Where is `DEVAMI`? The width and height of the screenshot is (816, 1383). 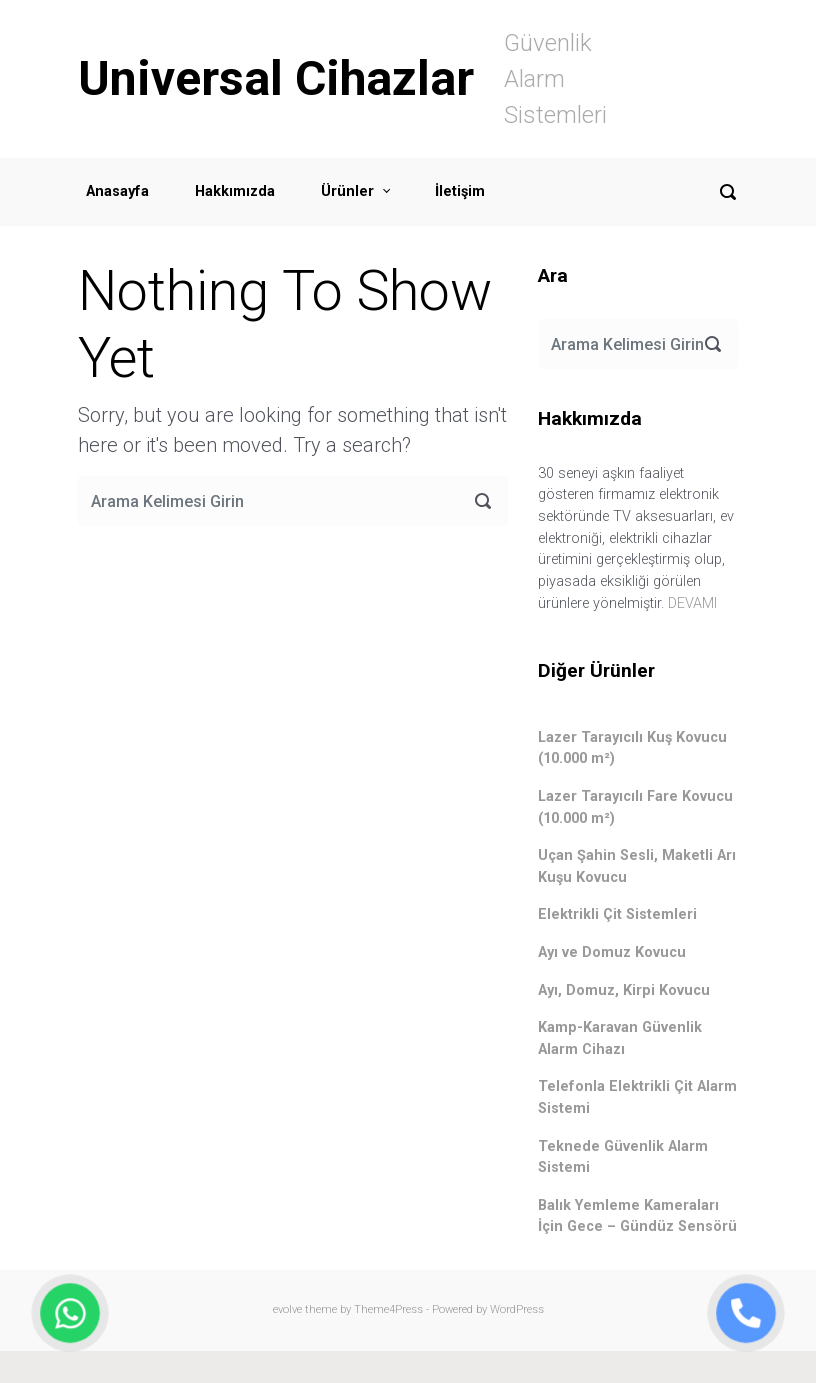
DEVAMI is located at coordinates (692, 603).